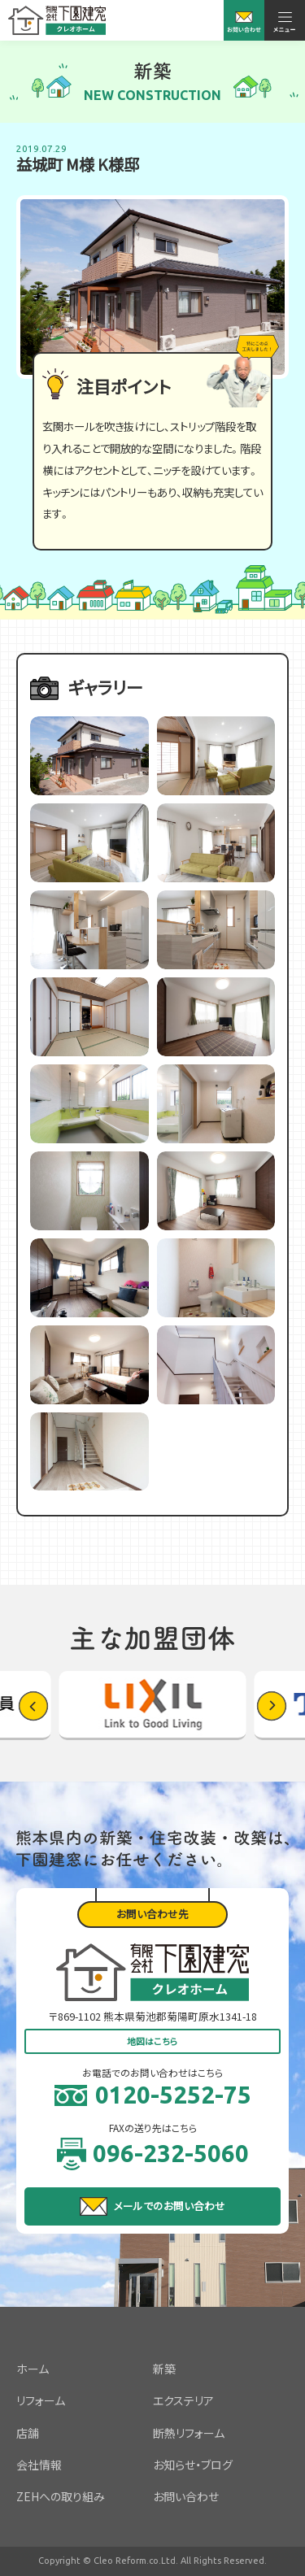 The width and height of the screenshot is (305, 2576). What do you see at coordinates (272, 1706) in the screenshot?
I see `[button]` at bounding box center [272, 1706].